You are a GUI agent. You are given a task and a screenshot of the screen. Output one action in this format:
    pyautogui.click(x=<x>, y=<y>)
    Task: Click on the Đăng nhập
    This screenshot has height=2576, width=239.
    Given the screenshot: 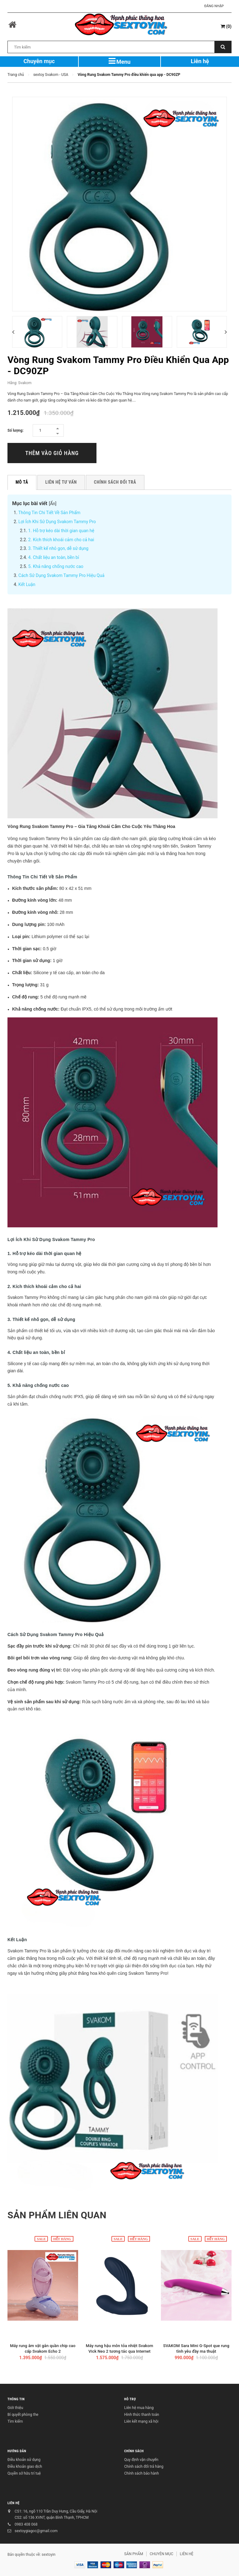 What is the action you would take?
    pyautogui.click(x=214, y=6)
    